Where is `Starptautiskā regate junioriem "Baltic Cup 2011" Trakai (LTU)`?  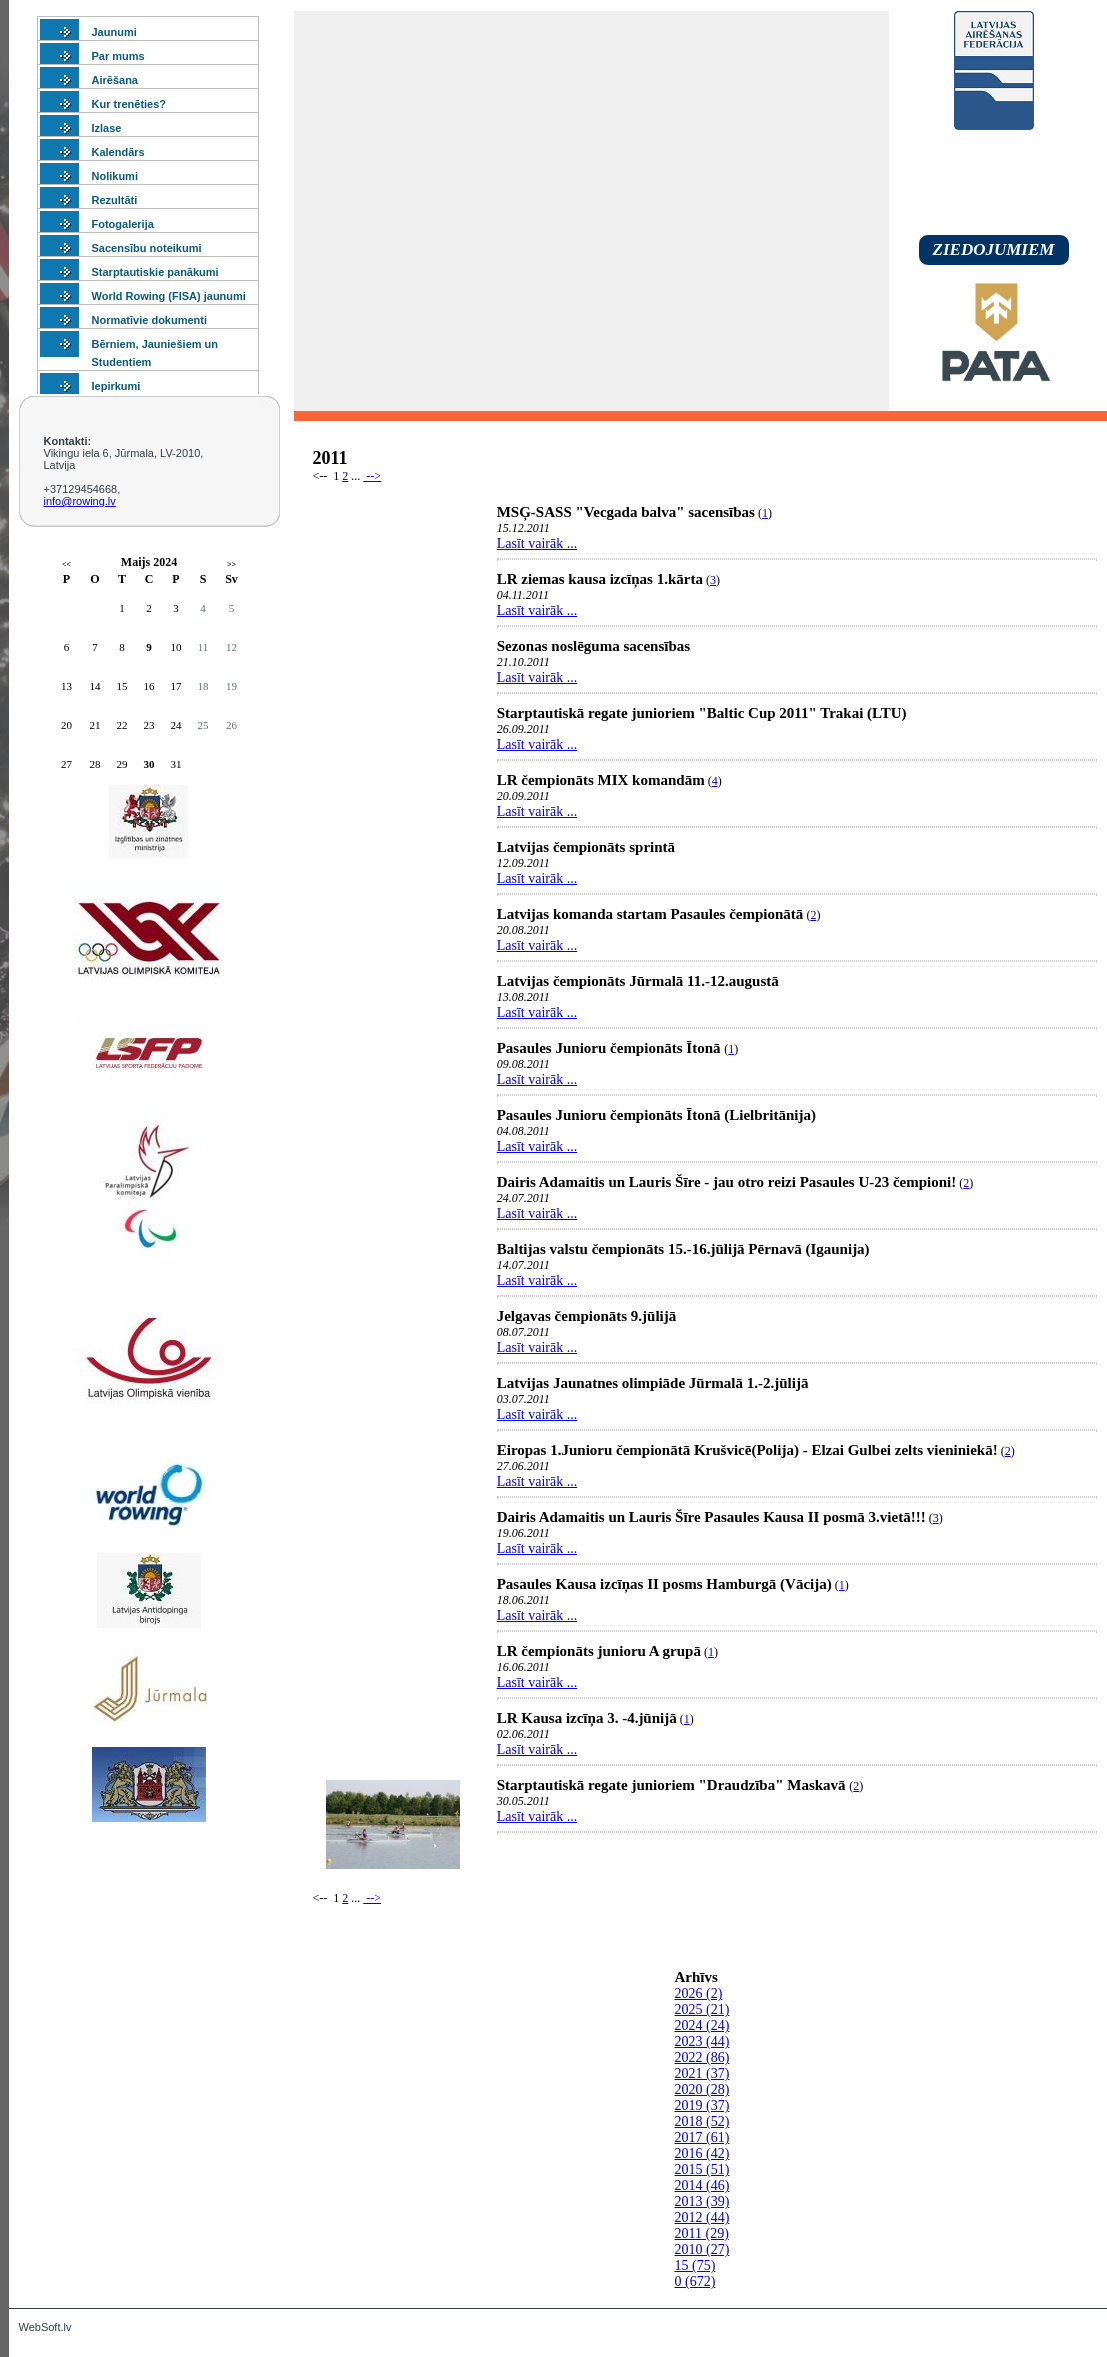 Starptautiskā regate junioriem "Baltic Cup 2011" Trakai (LTU) is located at coordinates (702, 713).